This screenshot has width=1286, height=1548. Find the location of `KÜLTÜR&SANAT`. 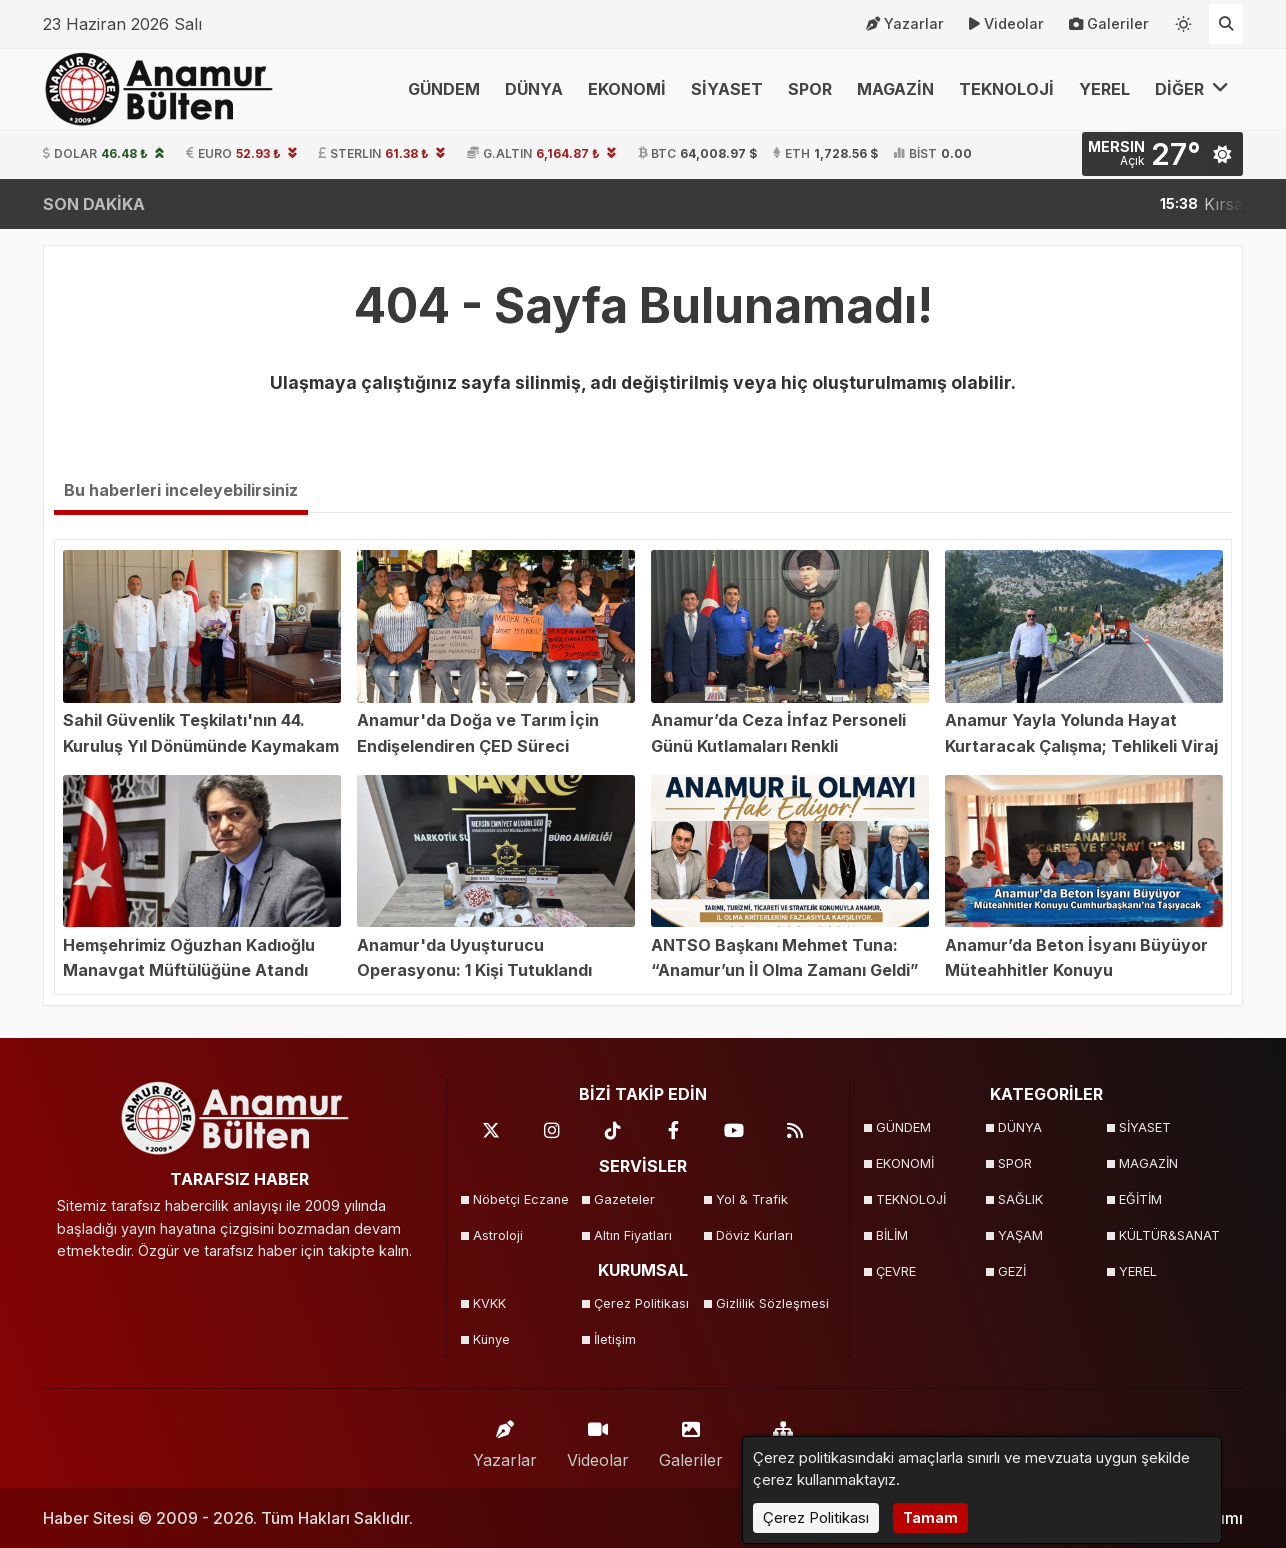

KÜLTÜR&SANAT is located at coordinates (1169, 1235).